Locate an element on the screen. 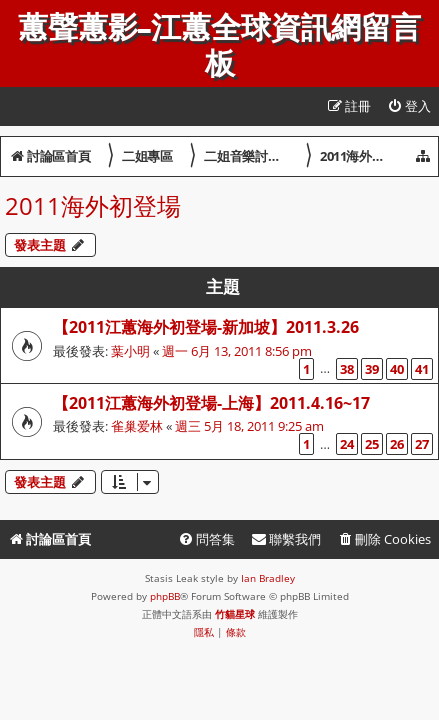 The image size is (439, 720). 26 is located at coordinates (397, 444).